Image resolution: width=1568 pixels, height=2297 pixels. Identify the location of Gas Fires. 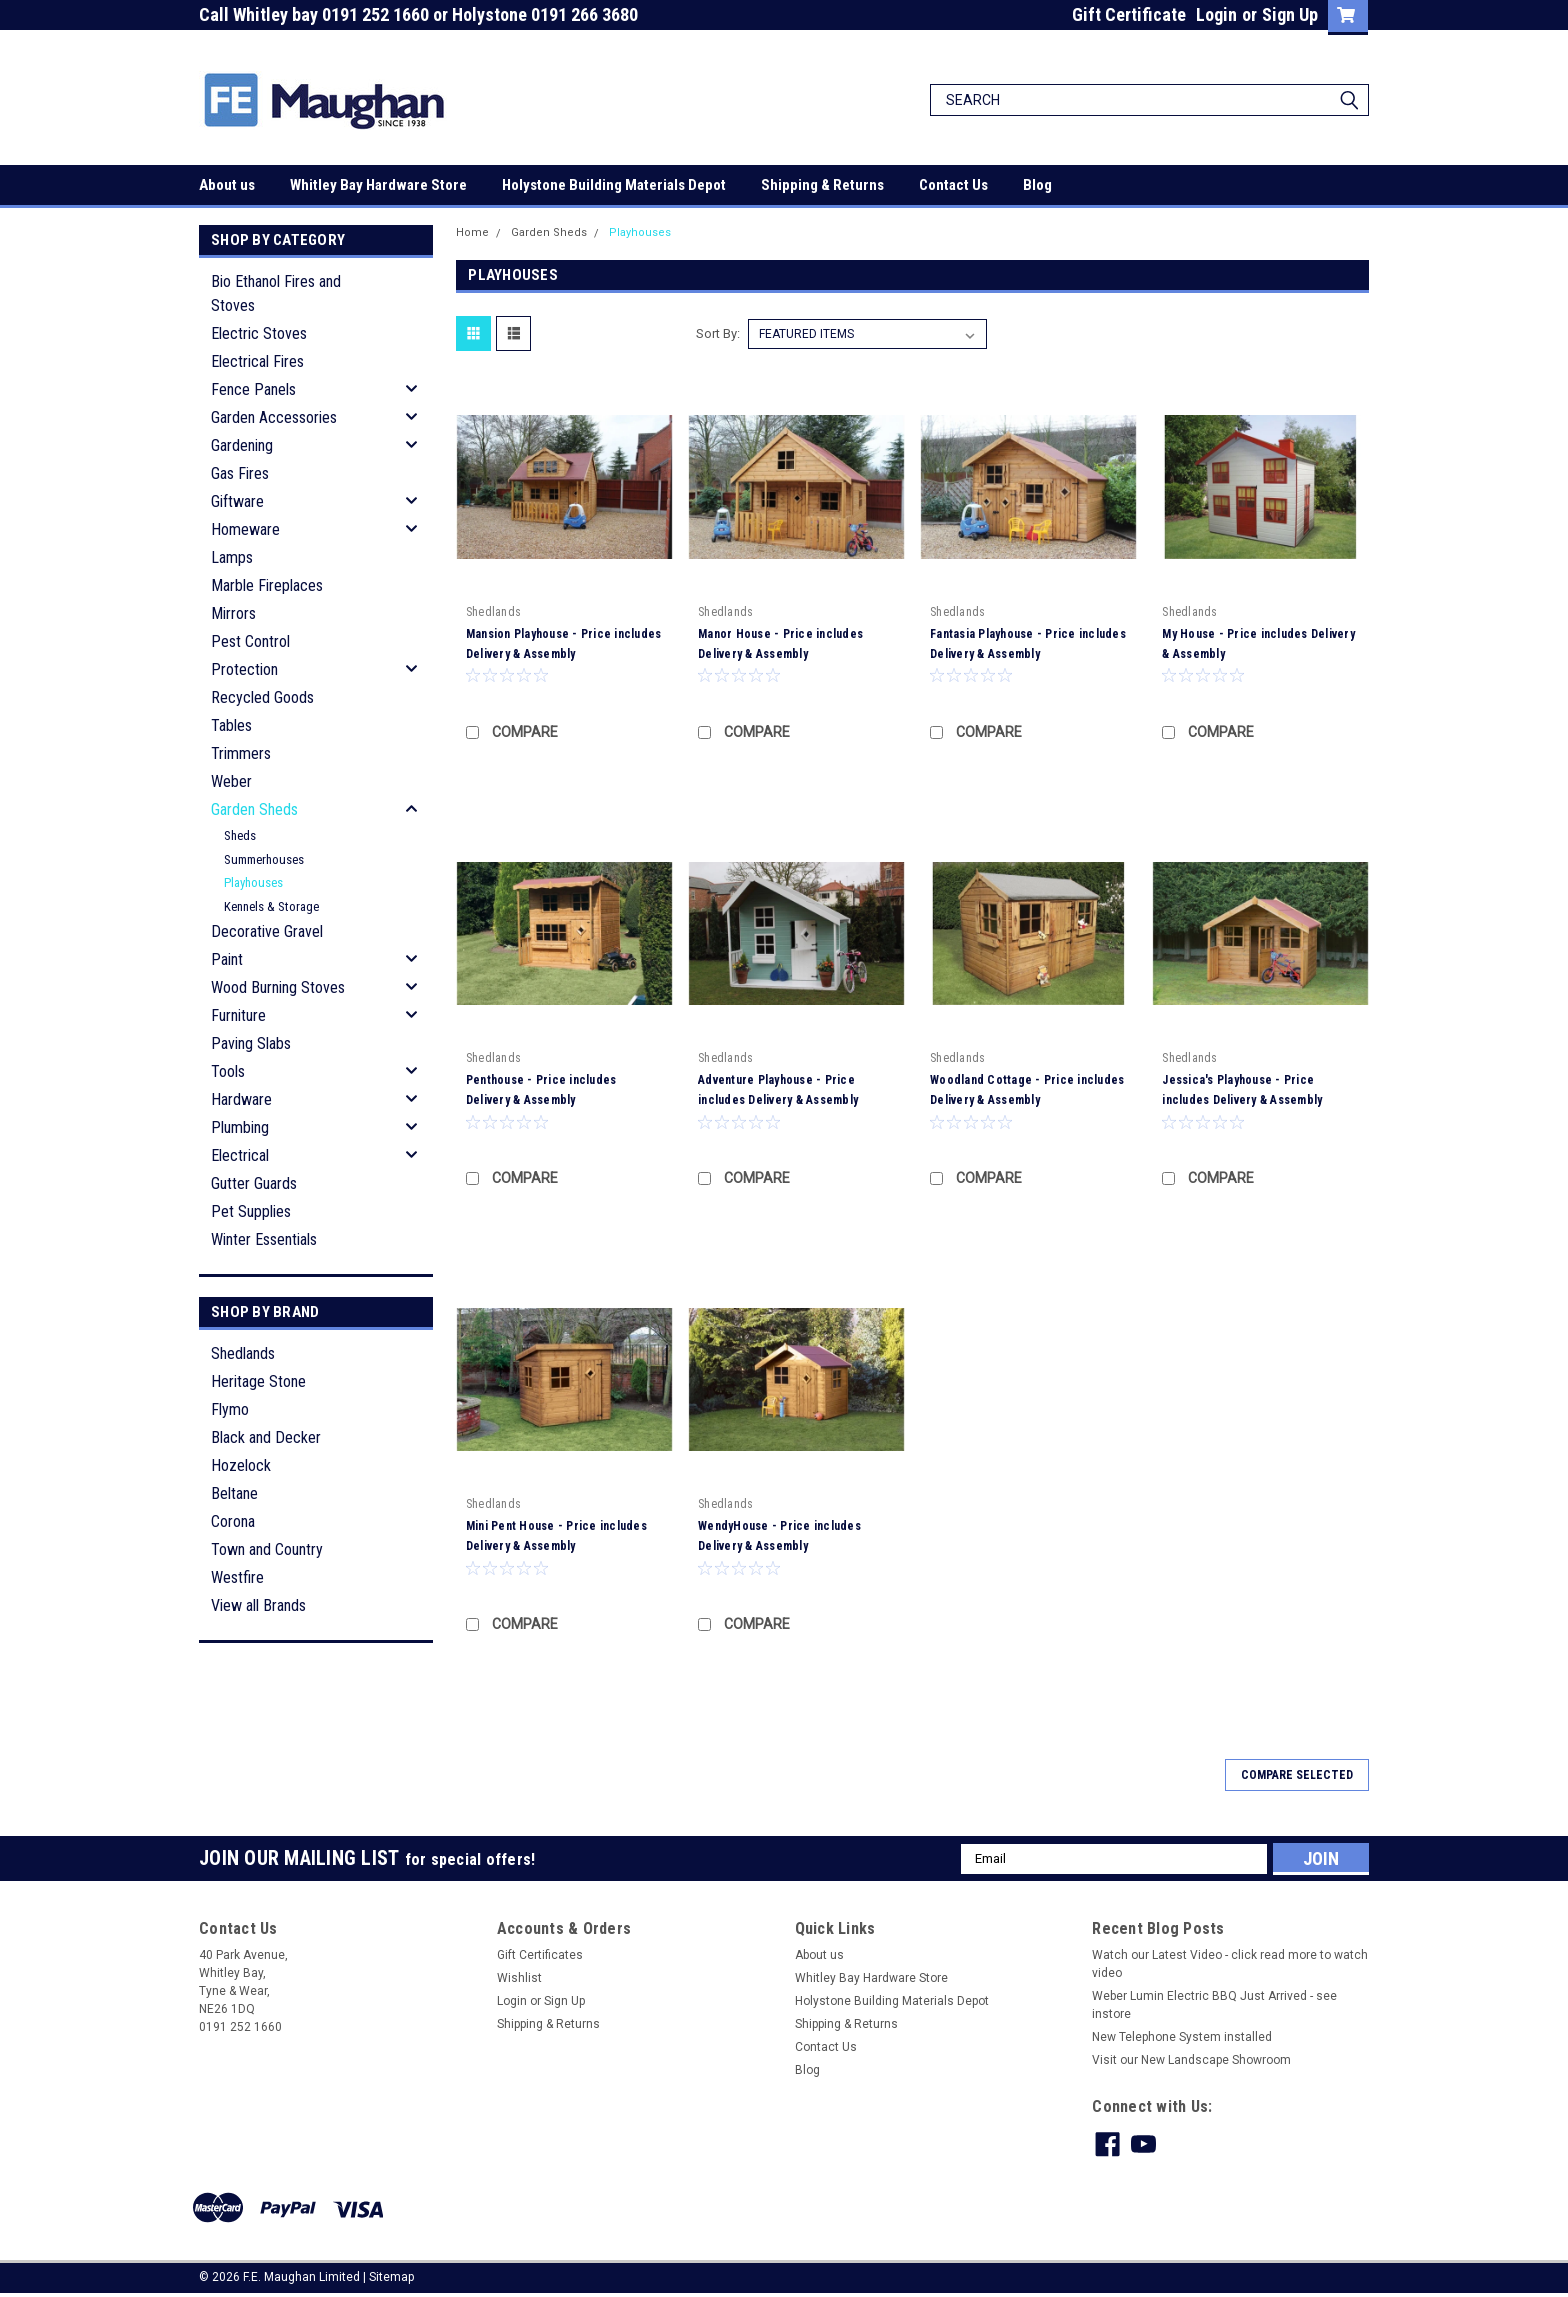
(240, 473).